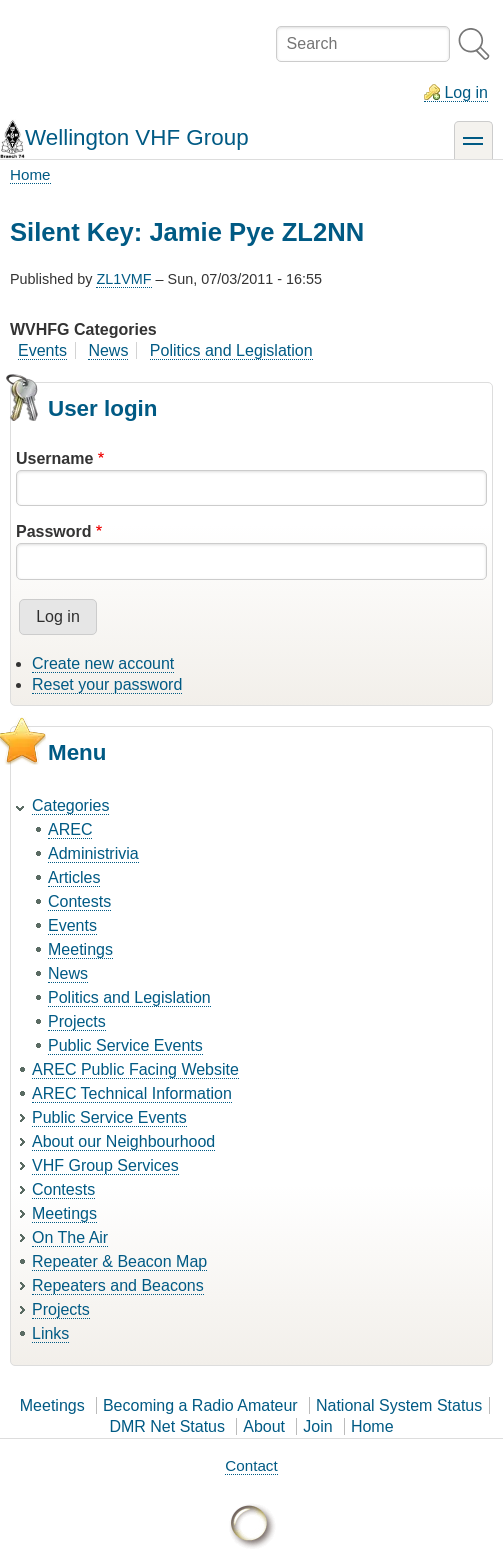  What do you see at coordinates (42, 350) in the screenshot?
I see `Events` at bounding box center [42, 350].